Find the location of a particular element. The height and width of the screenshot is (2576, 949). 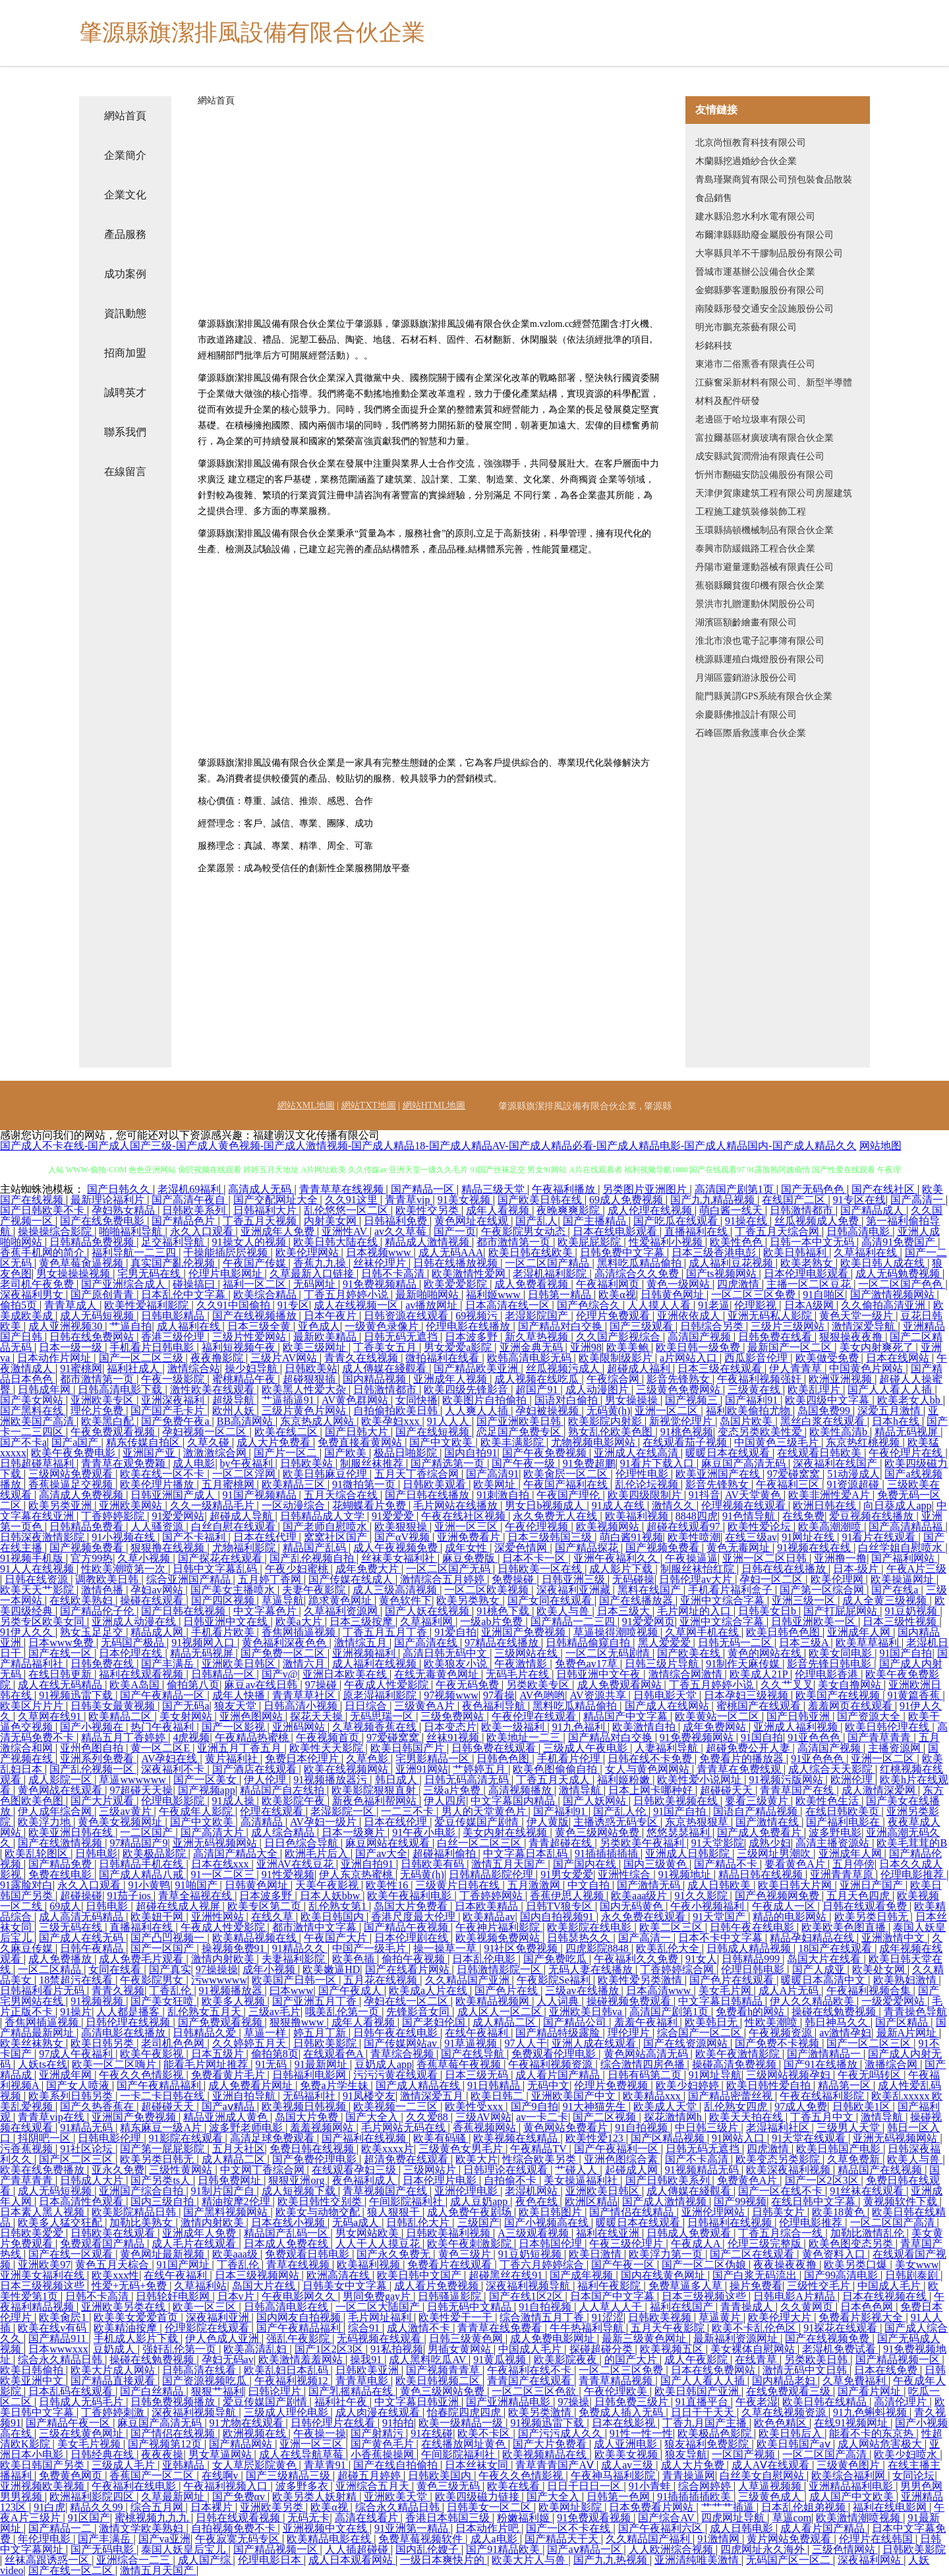

强奸乱伦第一页 is located at coordinates (180, 2349).